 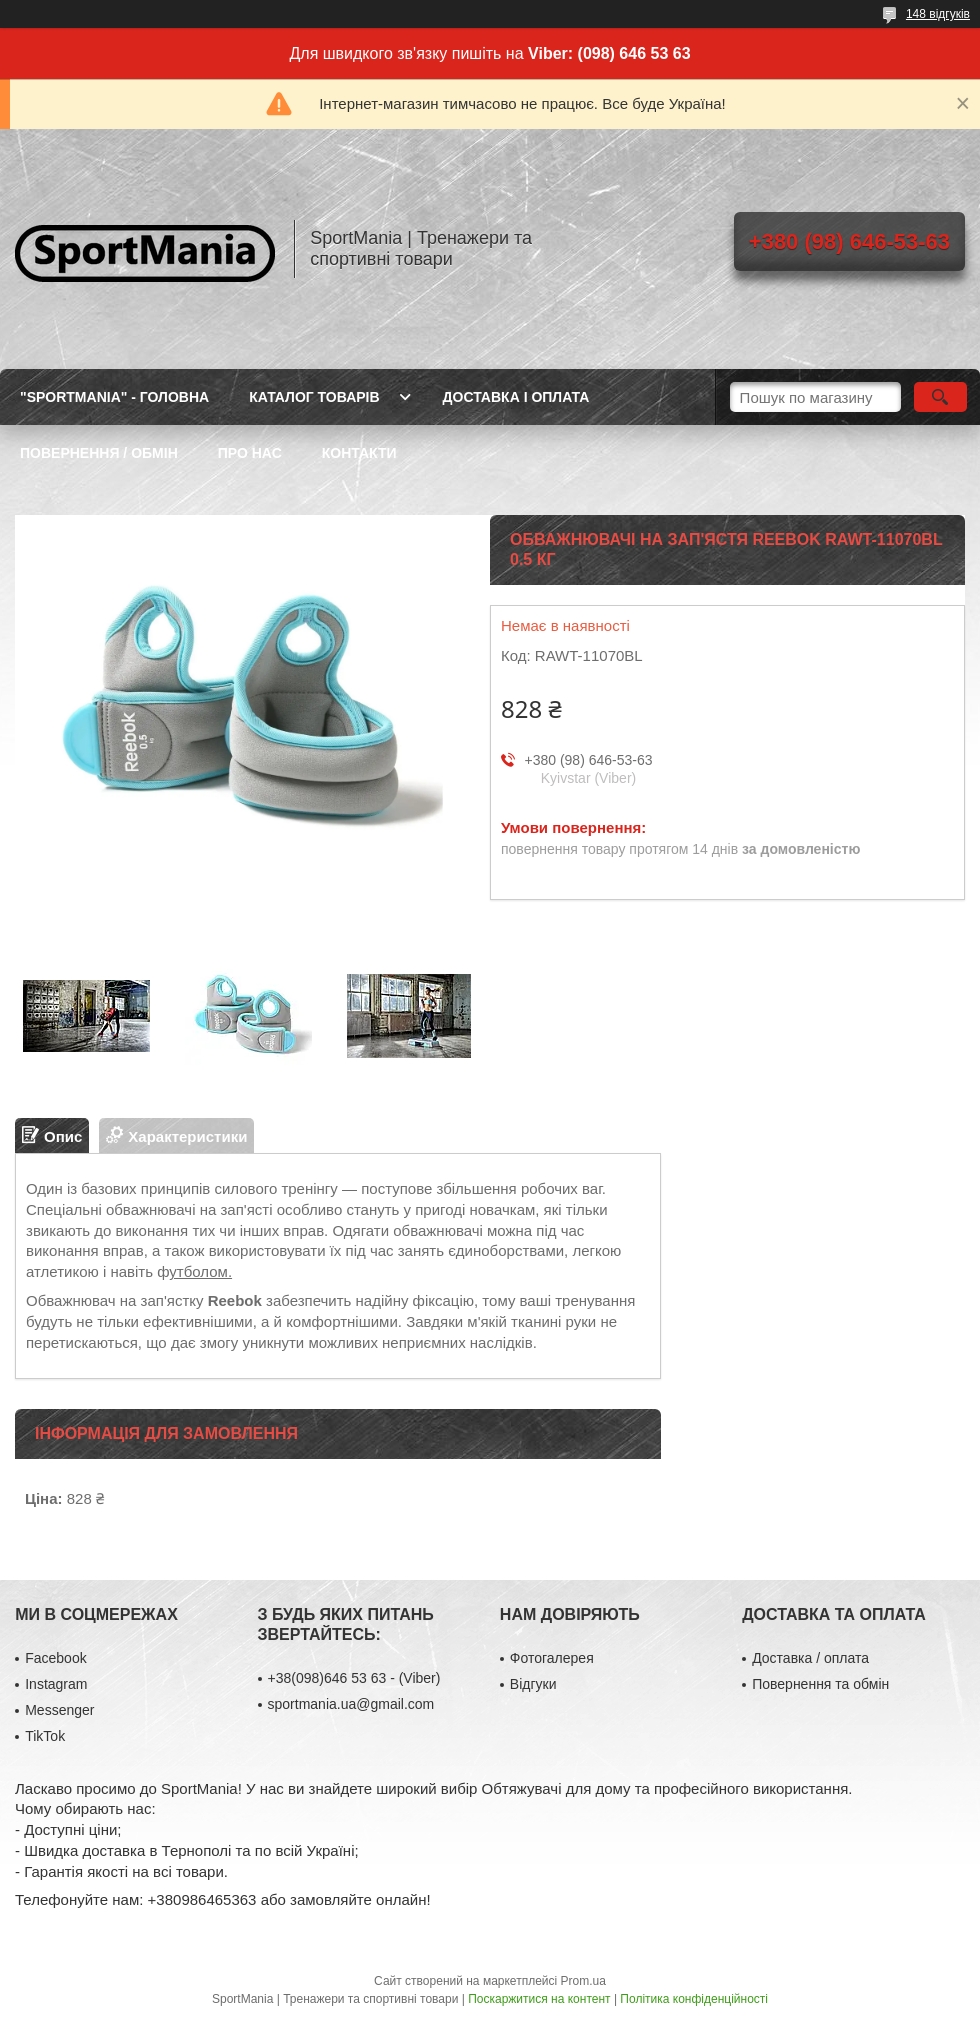 What do you see at coordinates (940, 397) in the screenshot?
I see `[Шукати]` at bounding box center [940, 397].